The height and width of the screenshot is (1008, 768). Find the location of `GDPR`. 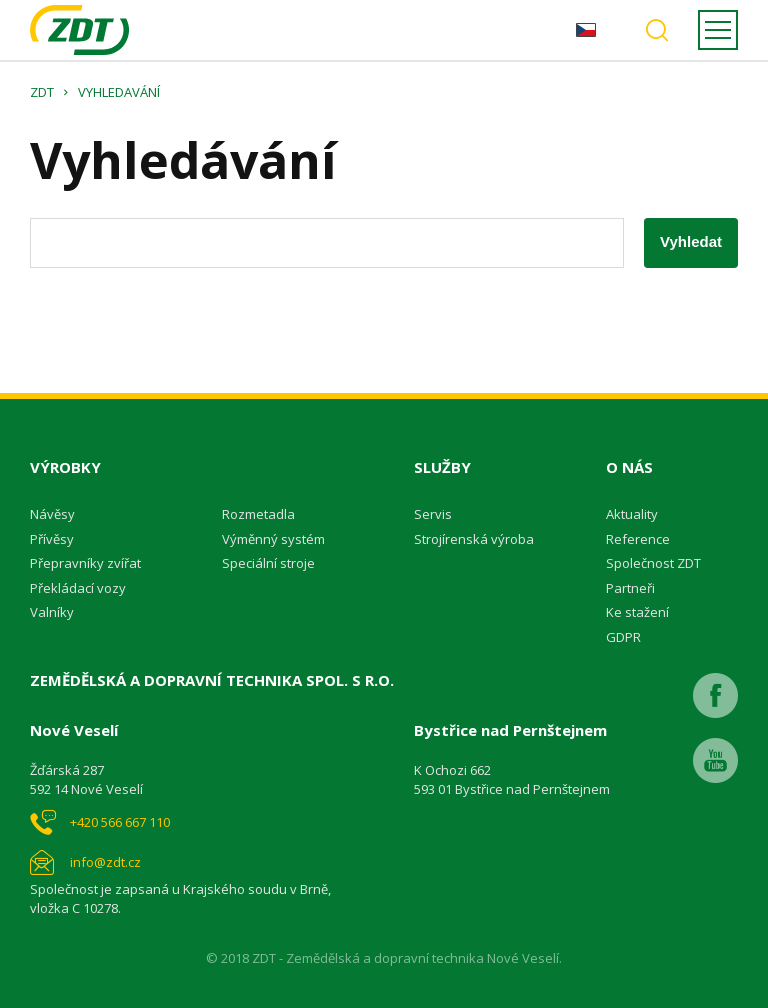

GDPR is located at coordinates (623, 637).